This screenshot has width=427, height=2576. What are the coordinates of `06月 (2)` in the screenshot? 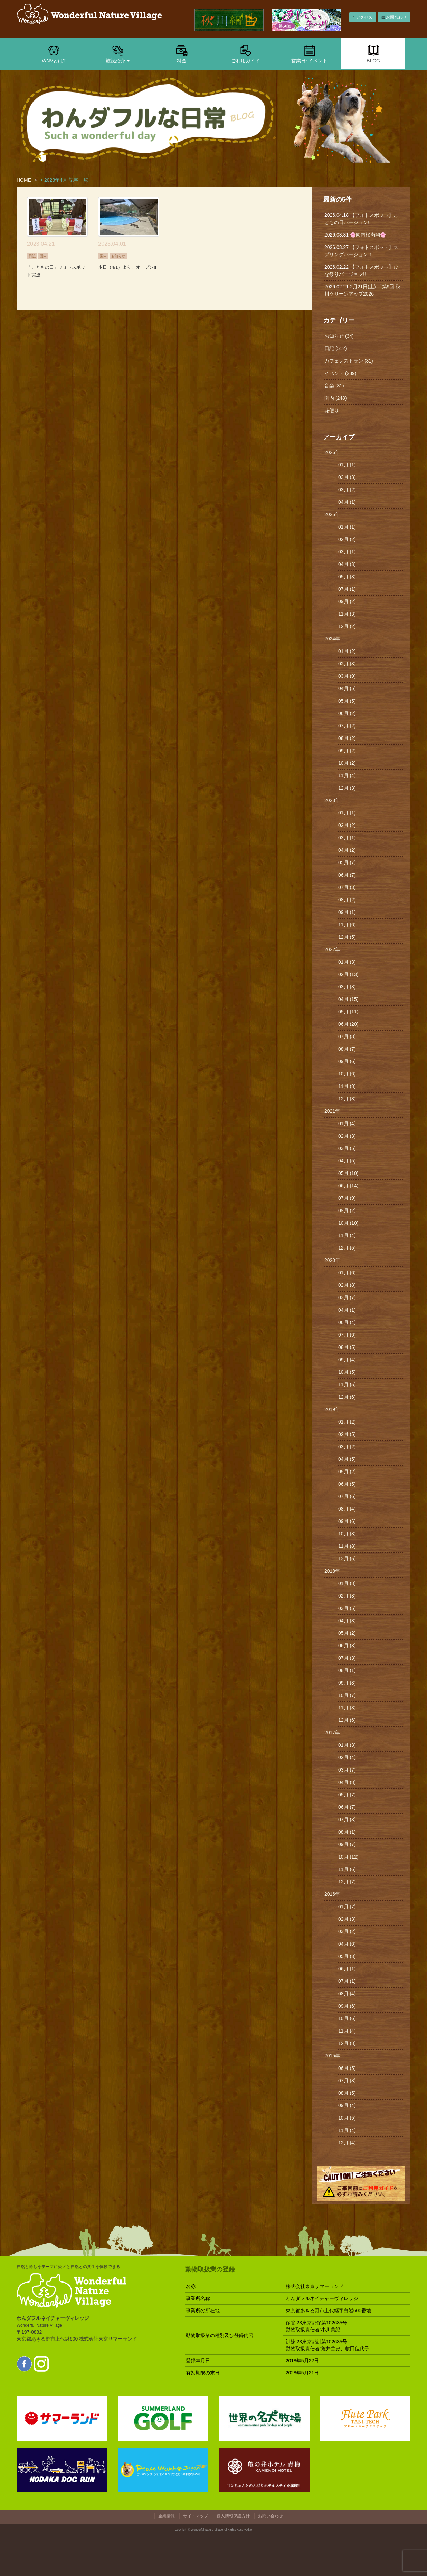 It's located at (347, 713).